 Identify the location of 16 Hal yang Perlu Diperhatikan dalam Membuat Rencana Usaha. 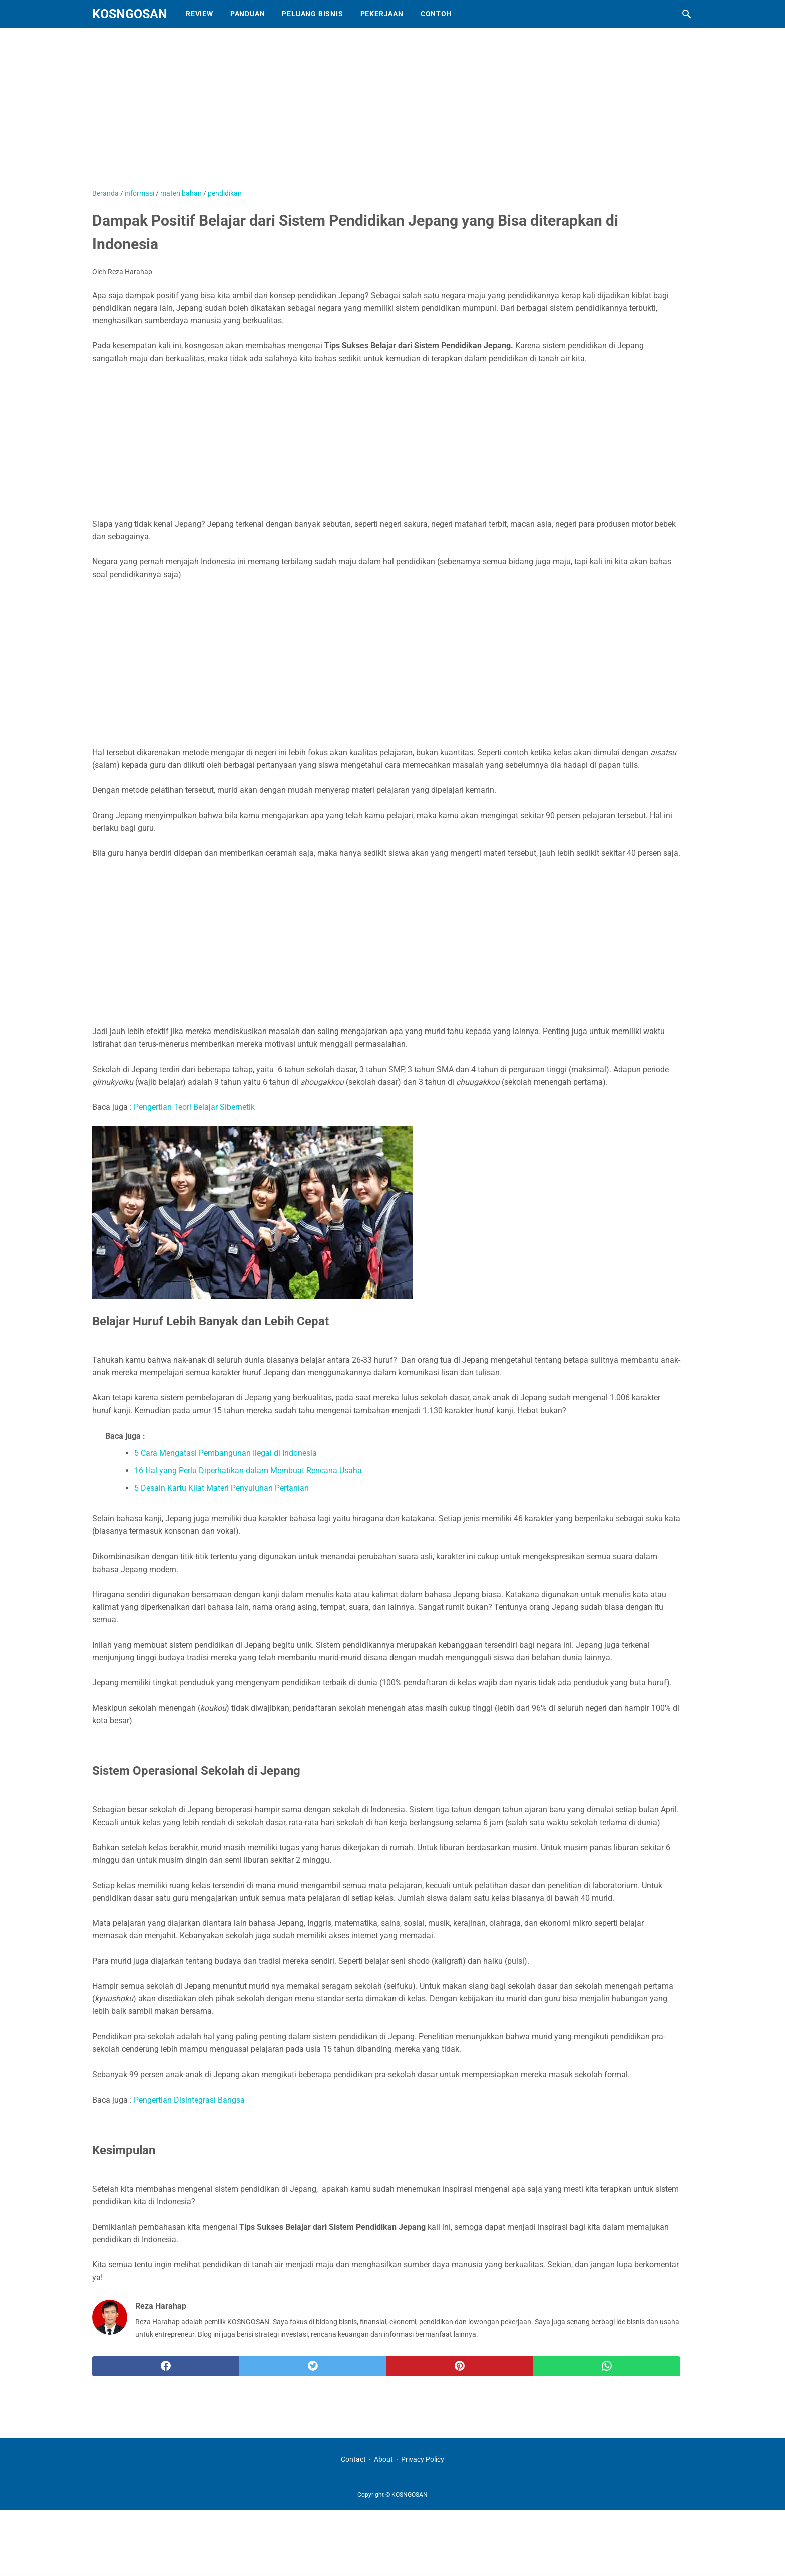
(248, 1470).